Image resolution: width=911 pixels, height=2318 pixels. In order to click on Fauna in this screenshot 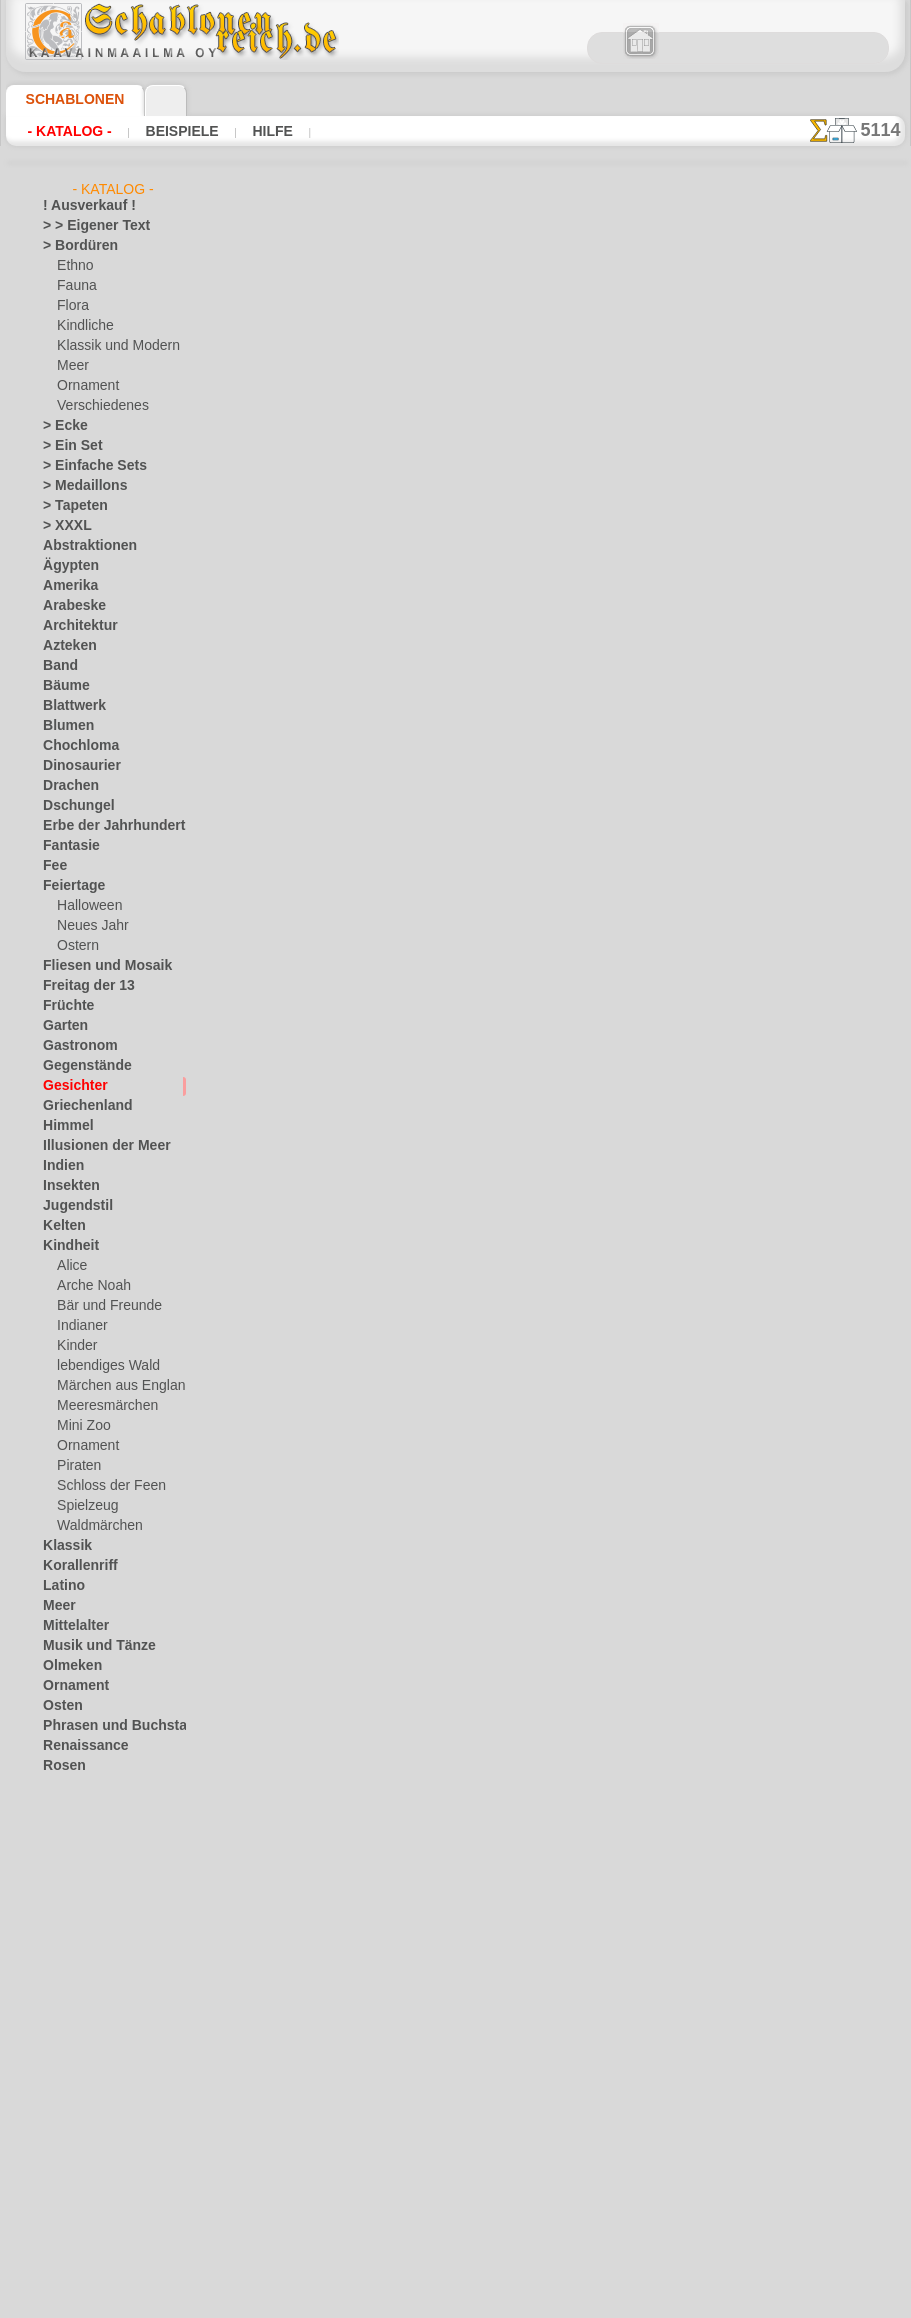, I will do `click(74, 286)`.